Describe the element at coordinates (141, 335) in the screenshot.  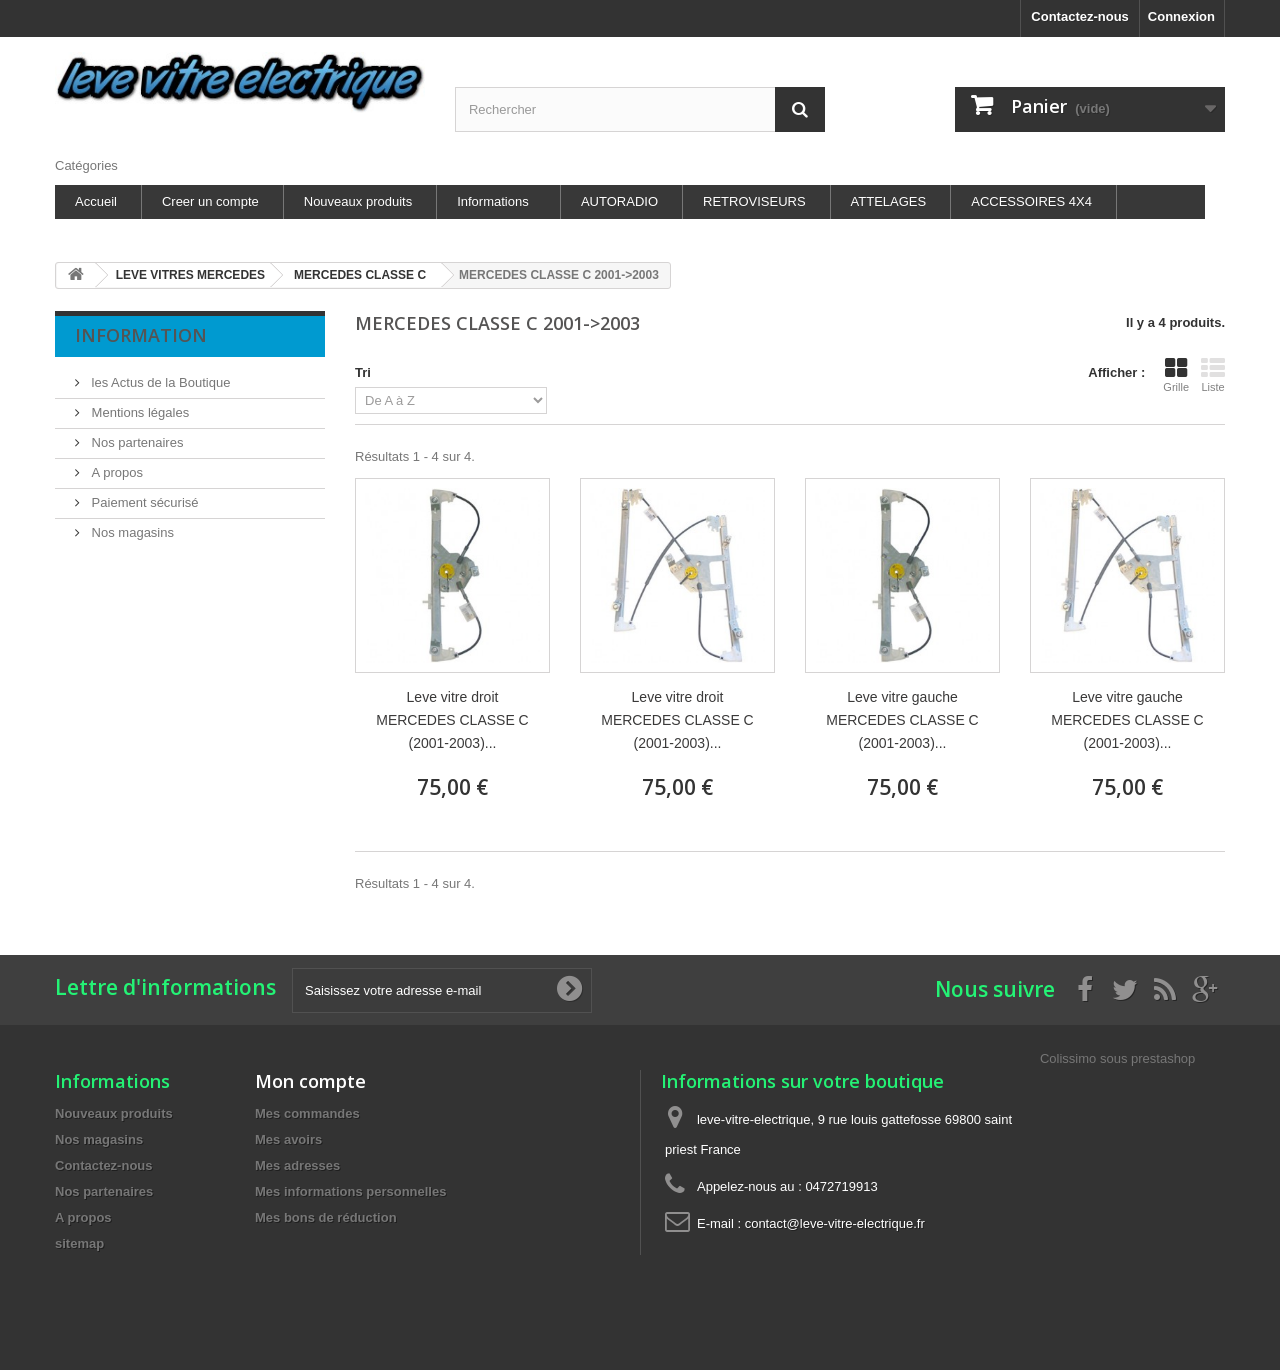
I see `Information` at that location.